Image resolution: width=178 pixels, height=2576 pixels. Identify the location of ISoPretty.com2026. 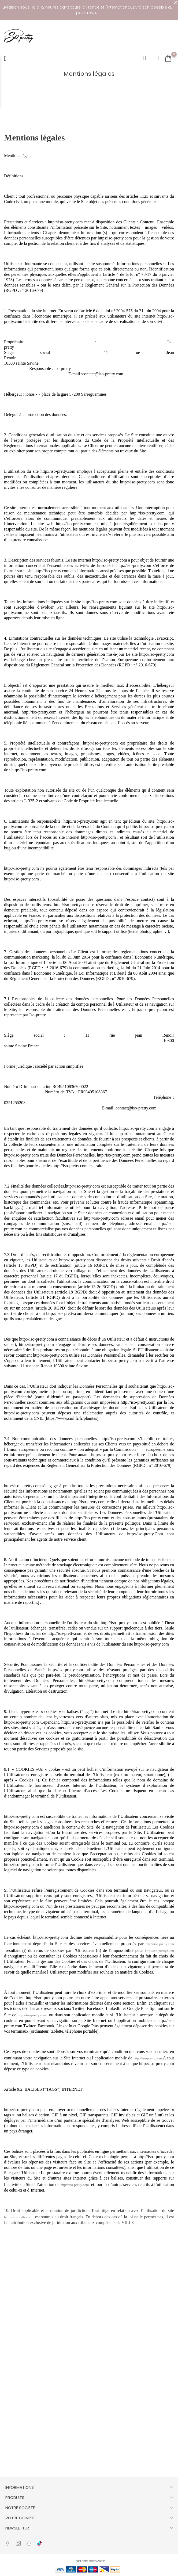
(89, 2560).